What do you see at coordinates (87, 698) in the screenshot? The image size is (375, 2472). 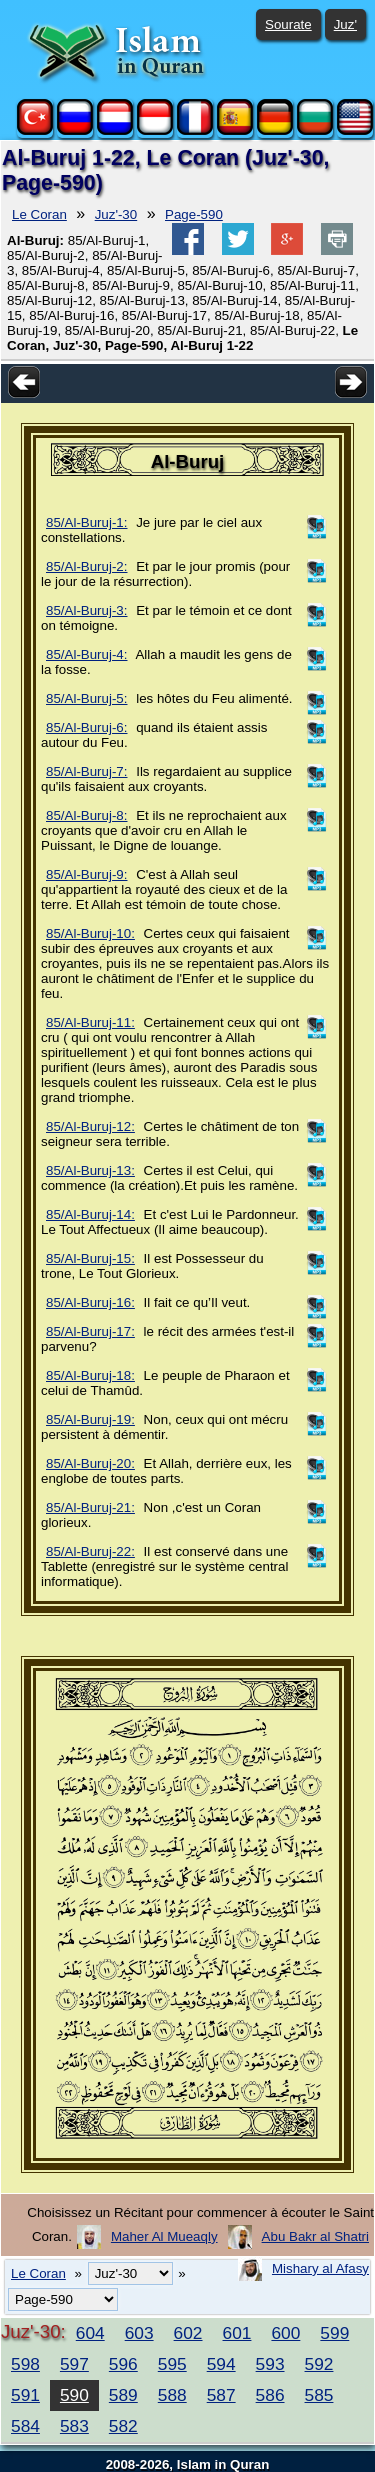 I see `85/Al-Buruj-5:` at bounding box center [87, 698].